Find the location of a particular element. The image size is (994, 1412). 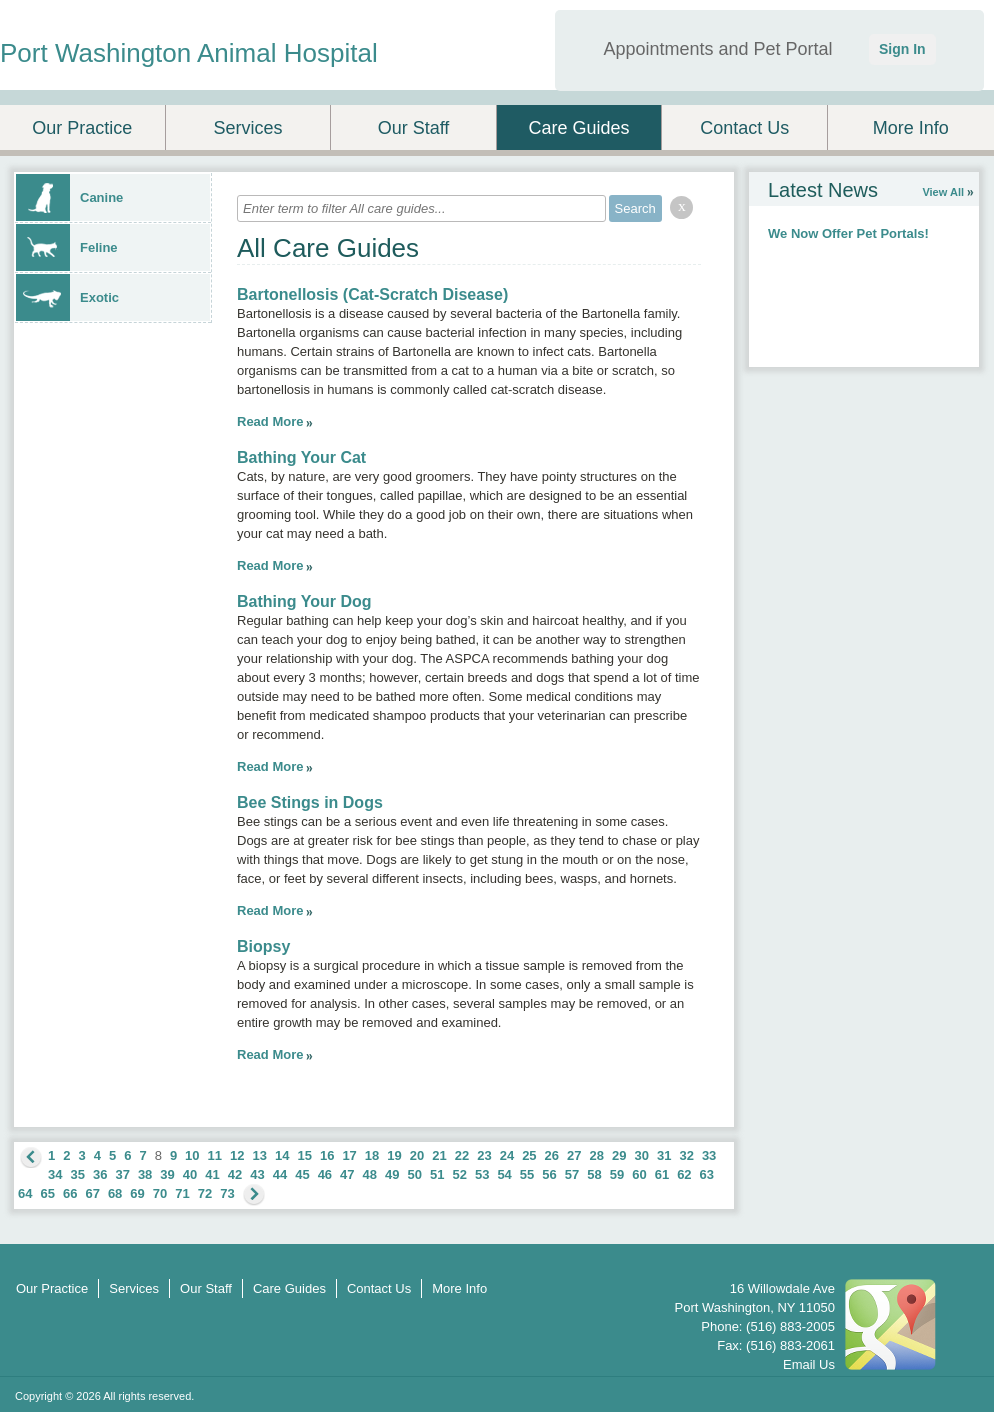

47 is located at coordinates (347, 1174).